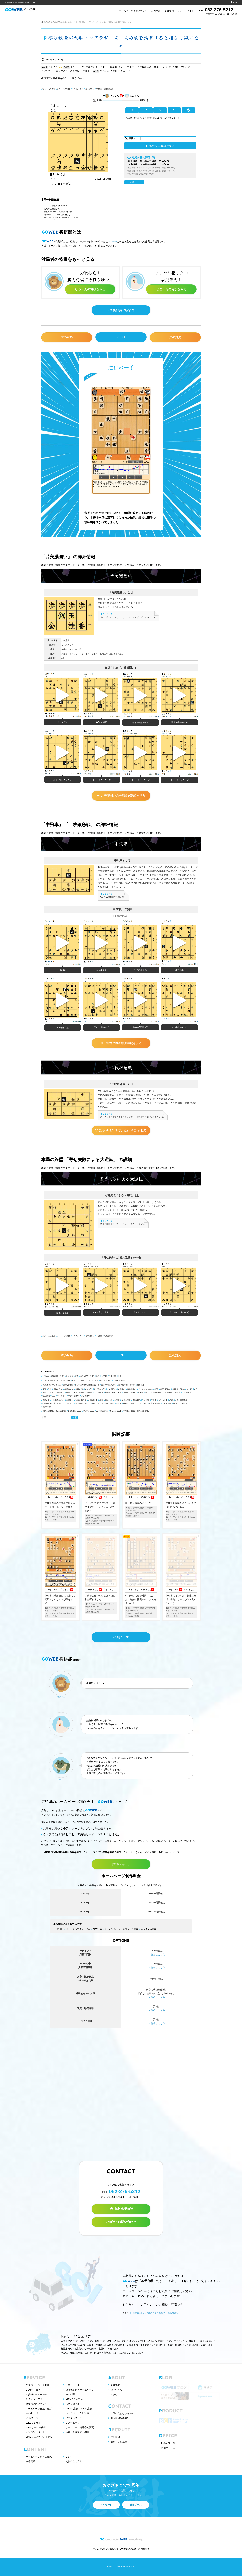  Describe the element at coordinates (109, 1357) in the screenshot. I see `端角中飛車VS対策` at that location.